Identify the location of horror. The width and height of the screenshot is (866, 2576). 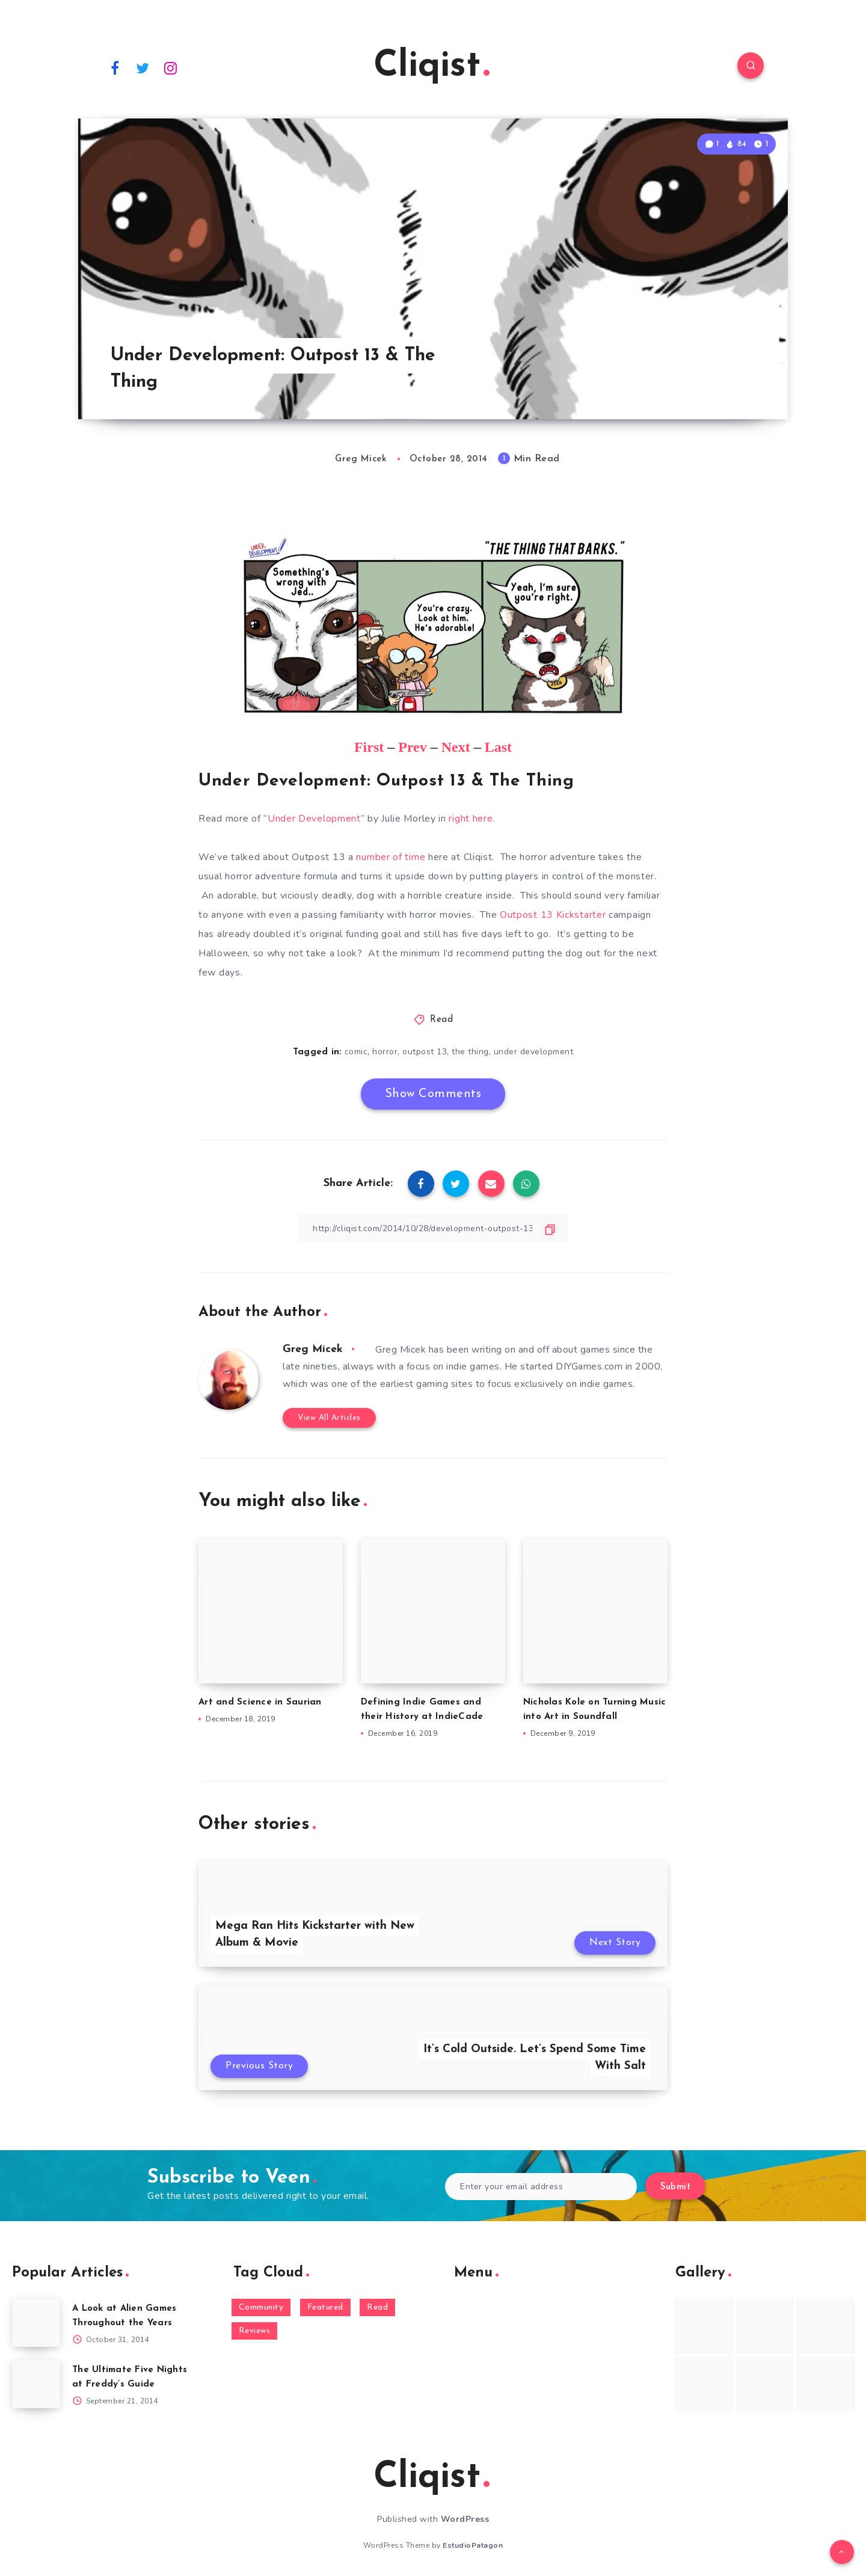
(385, 1051).